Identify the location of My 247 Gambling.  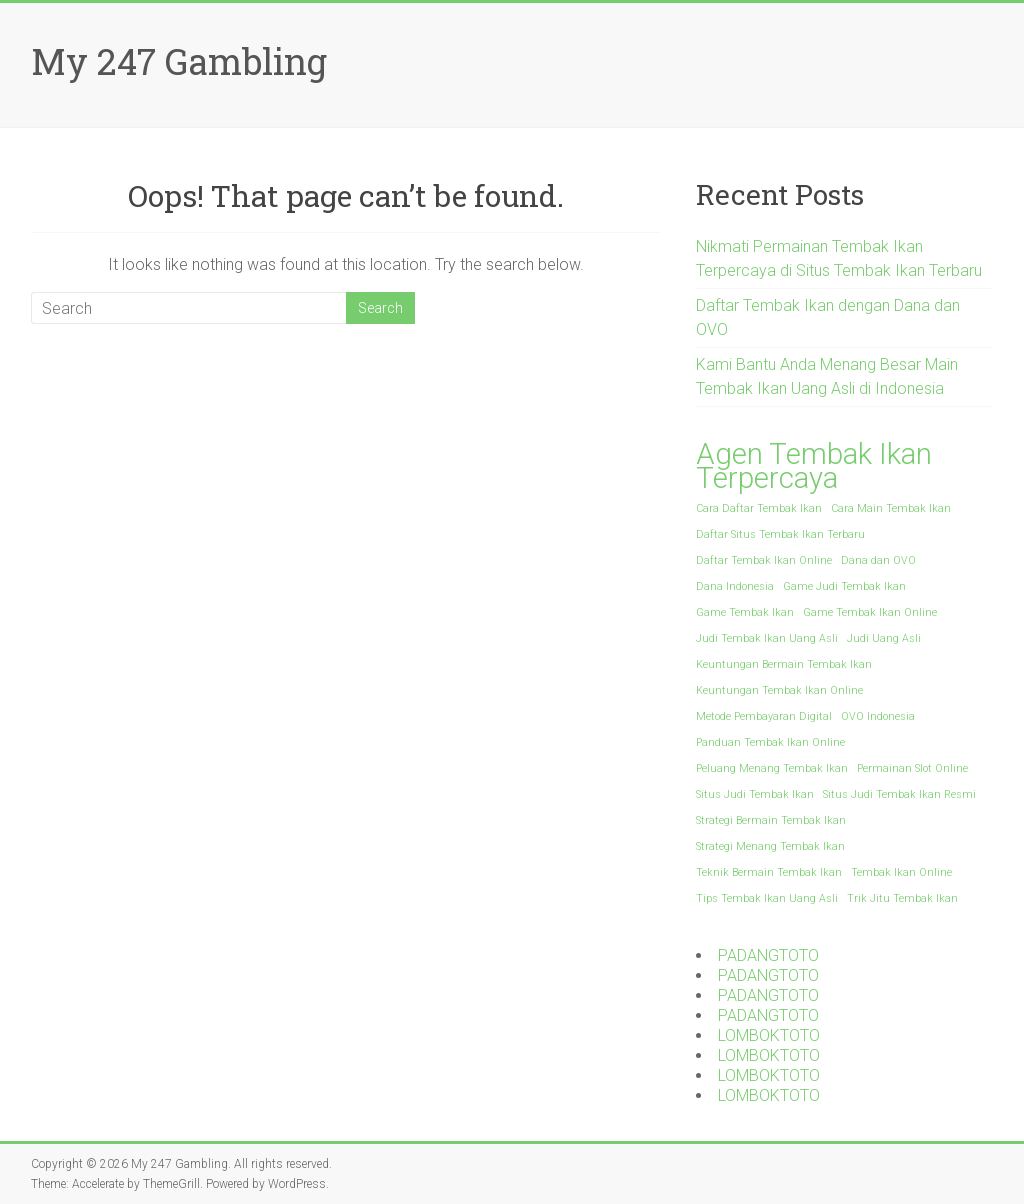
(179, 61).